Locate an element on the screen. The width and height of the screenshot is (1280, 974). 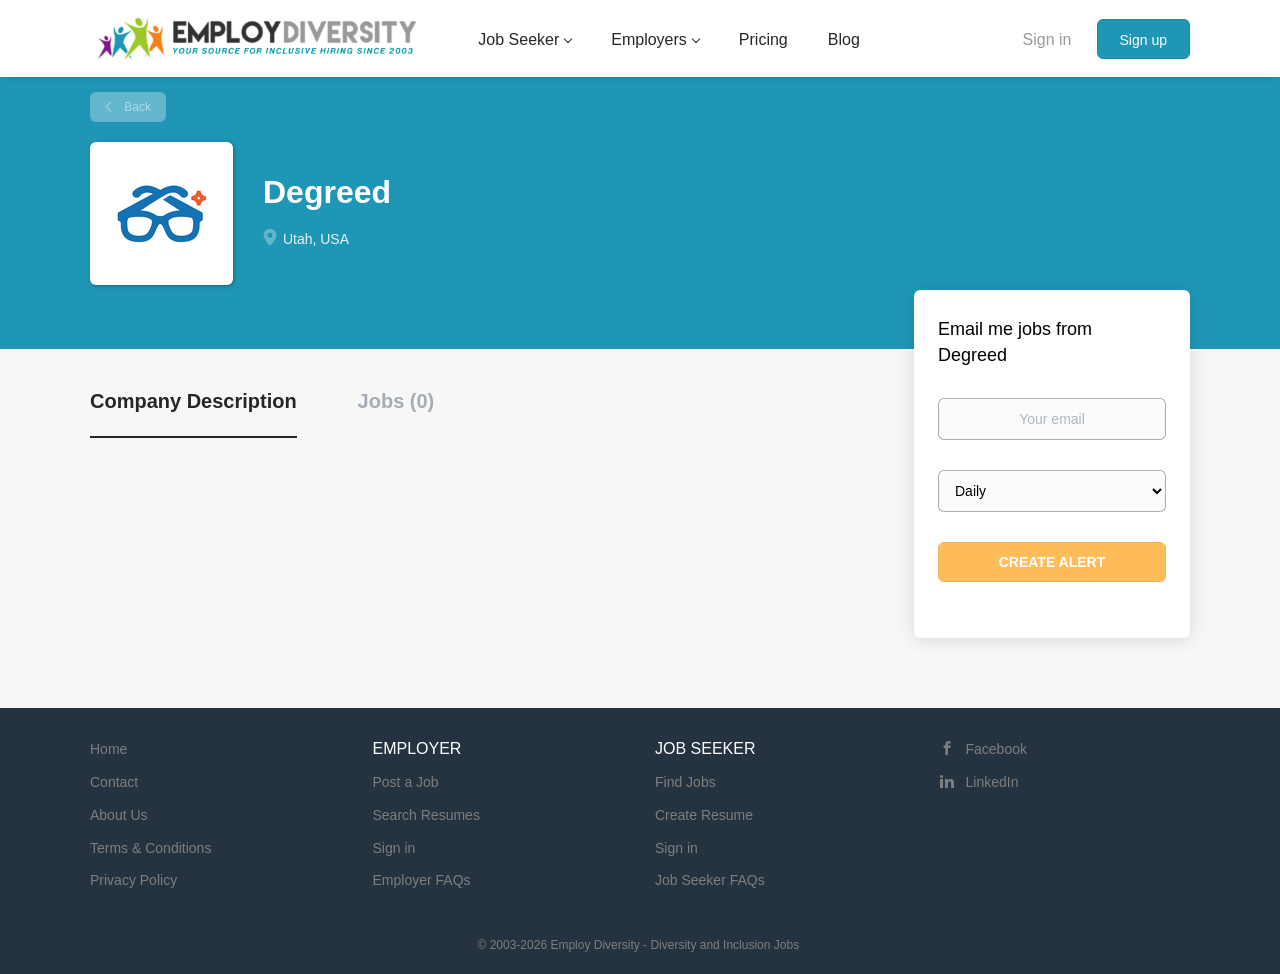
Company Description [tab] is located at coordinates (193, 401).